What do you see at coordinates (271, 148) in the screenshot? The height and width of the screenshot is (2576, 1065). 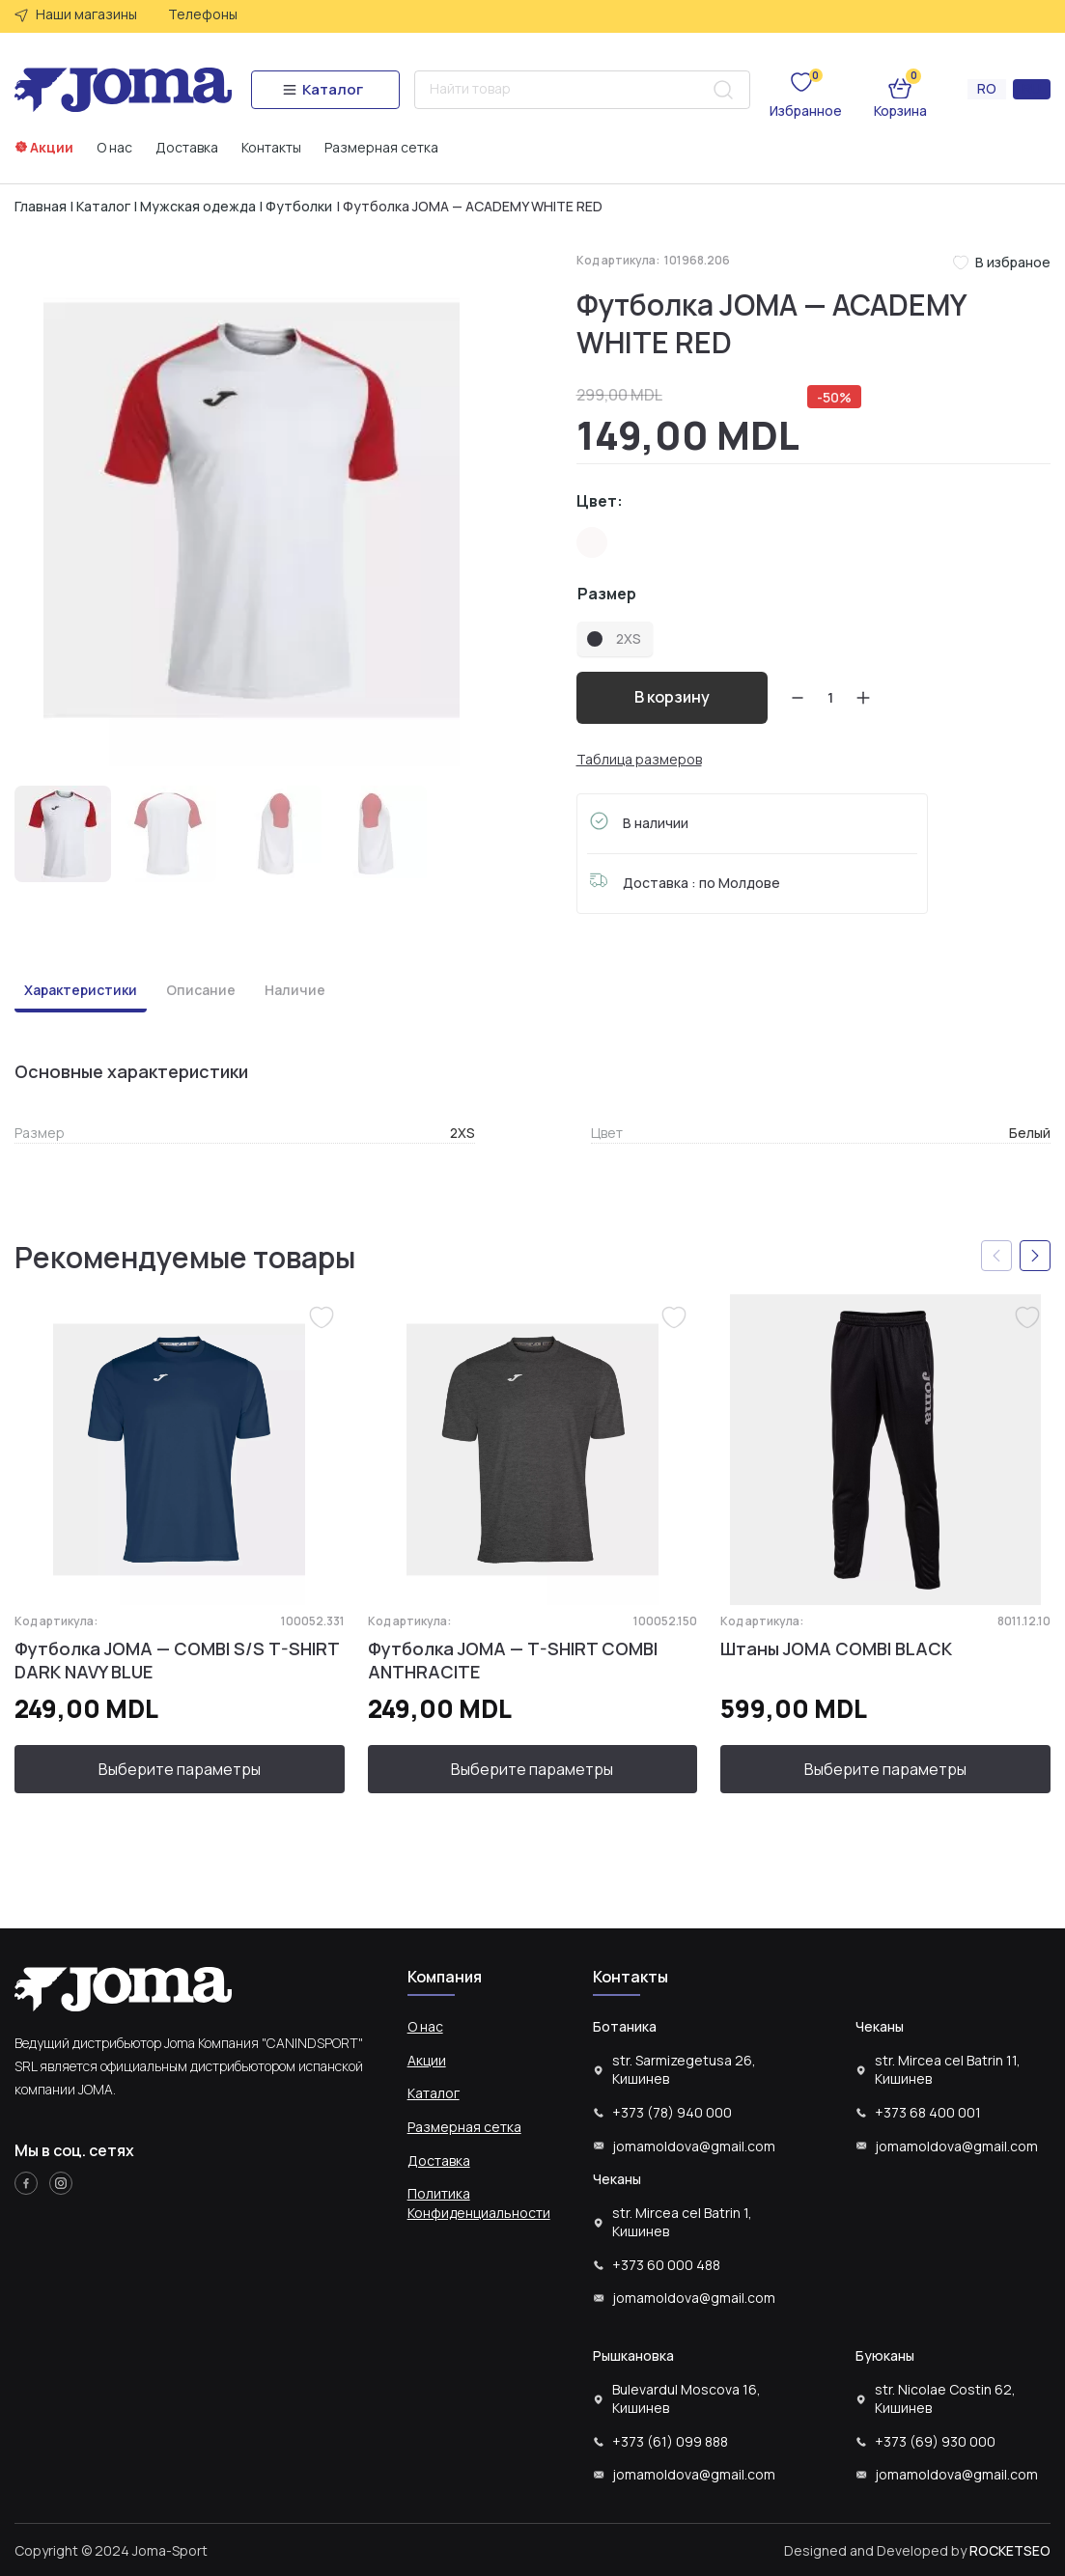 I see `Контакты` at bounding box center [271, 148].